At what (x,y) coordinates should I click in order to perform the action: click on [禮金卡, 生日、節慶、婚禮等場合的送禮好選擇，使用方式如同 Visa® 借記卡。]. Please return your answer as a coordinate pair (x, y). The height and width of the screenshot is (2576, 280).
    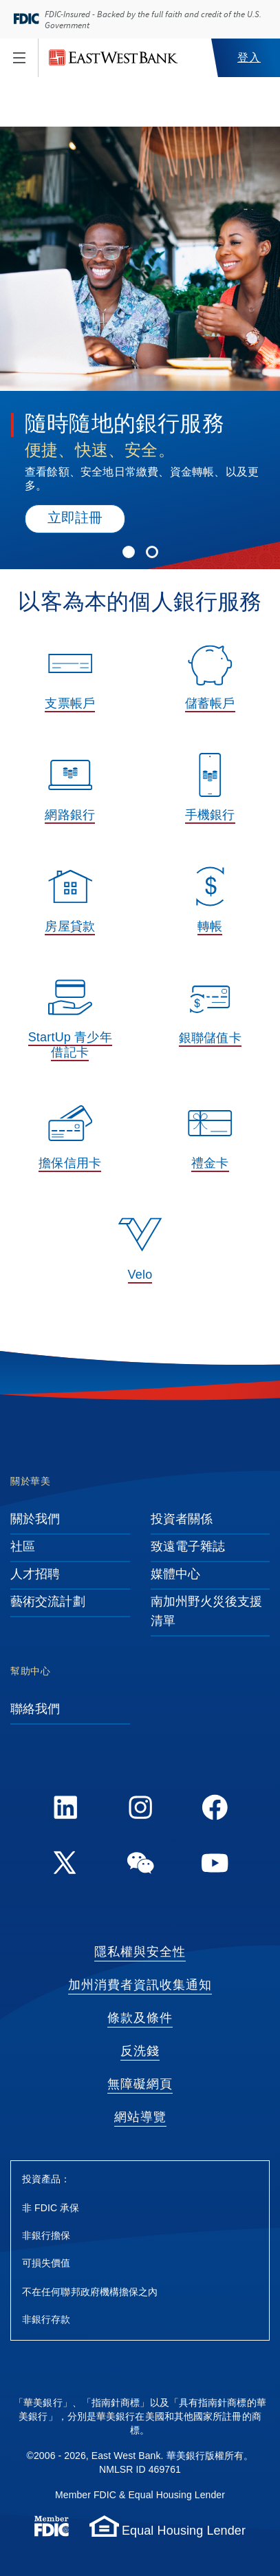
    Looking at the image, I should click on (210, 1141).